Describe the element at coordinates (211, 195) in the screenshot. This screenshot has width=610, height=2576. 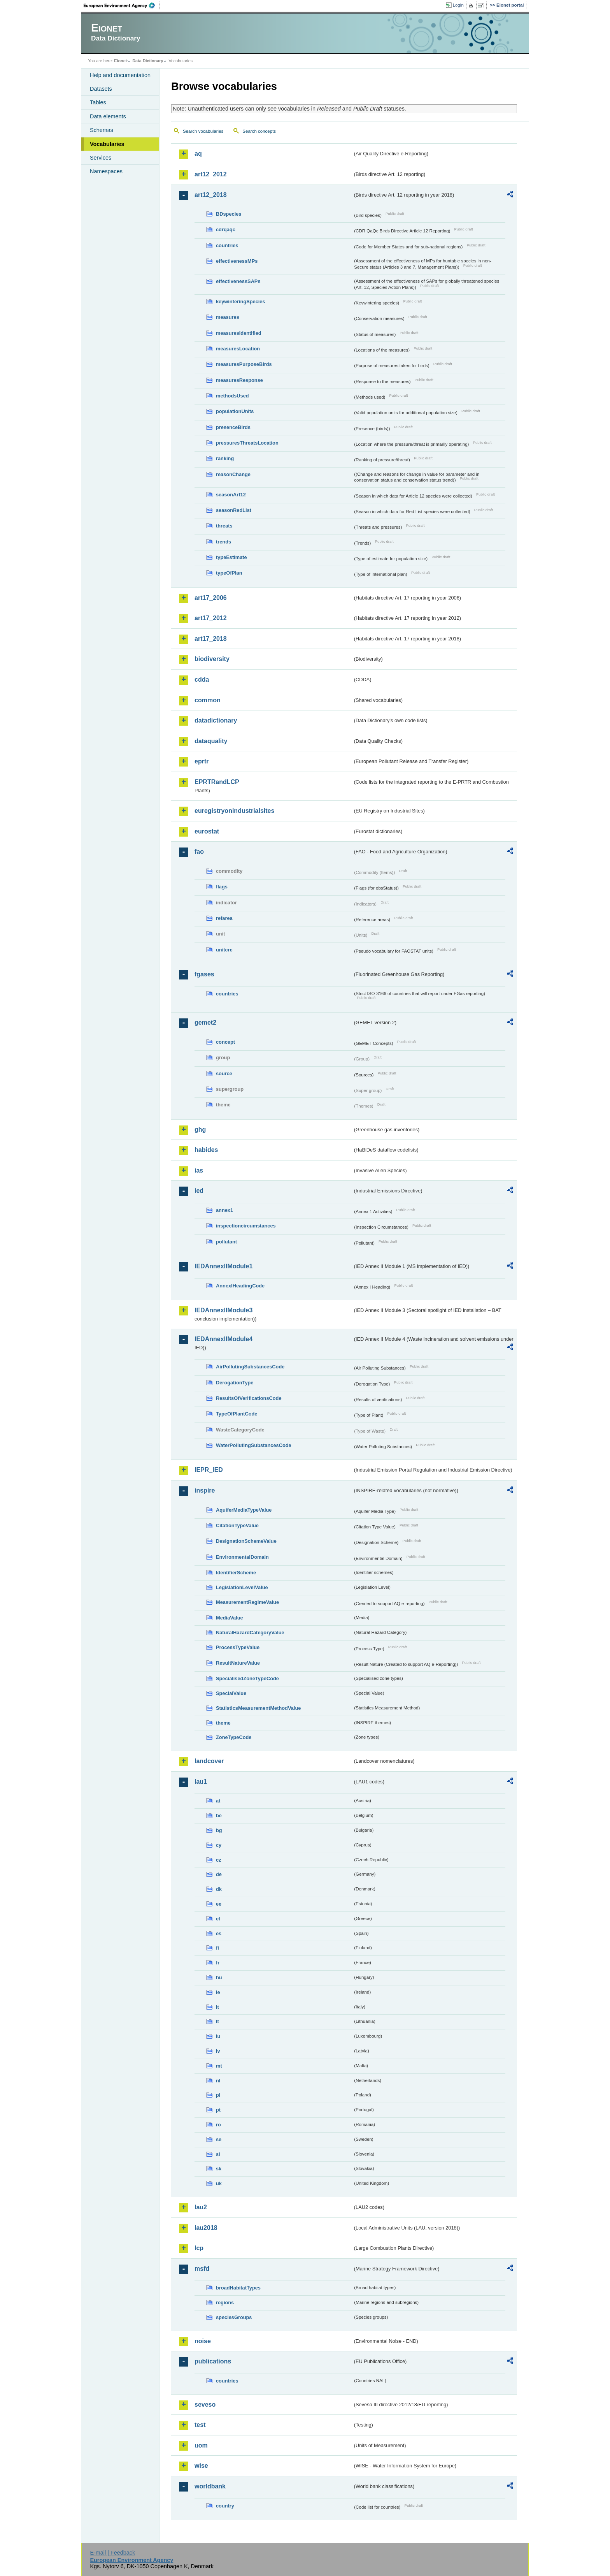
I see `art12_2018` at that location.